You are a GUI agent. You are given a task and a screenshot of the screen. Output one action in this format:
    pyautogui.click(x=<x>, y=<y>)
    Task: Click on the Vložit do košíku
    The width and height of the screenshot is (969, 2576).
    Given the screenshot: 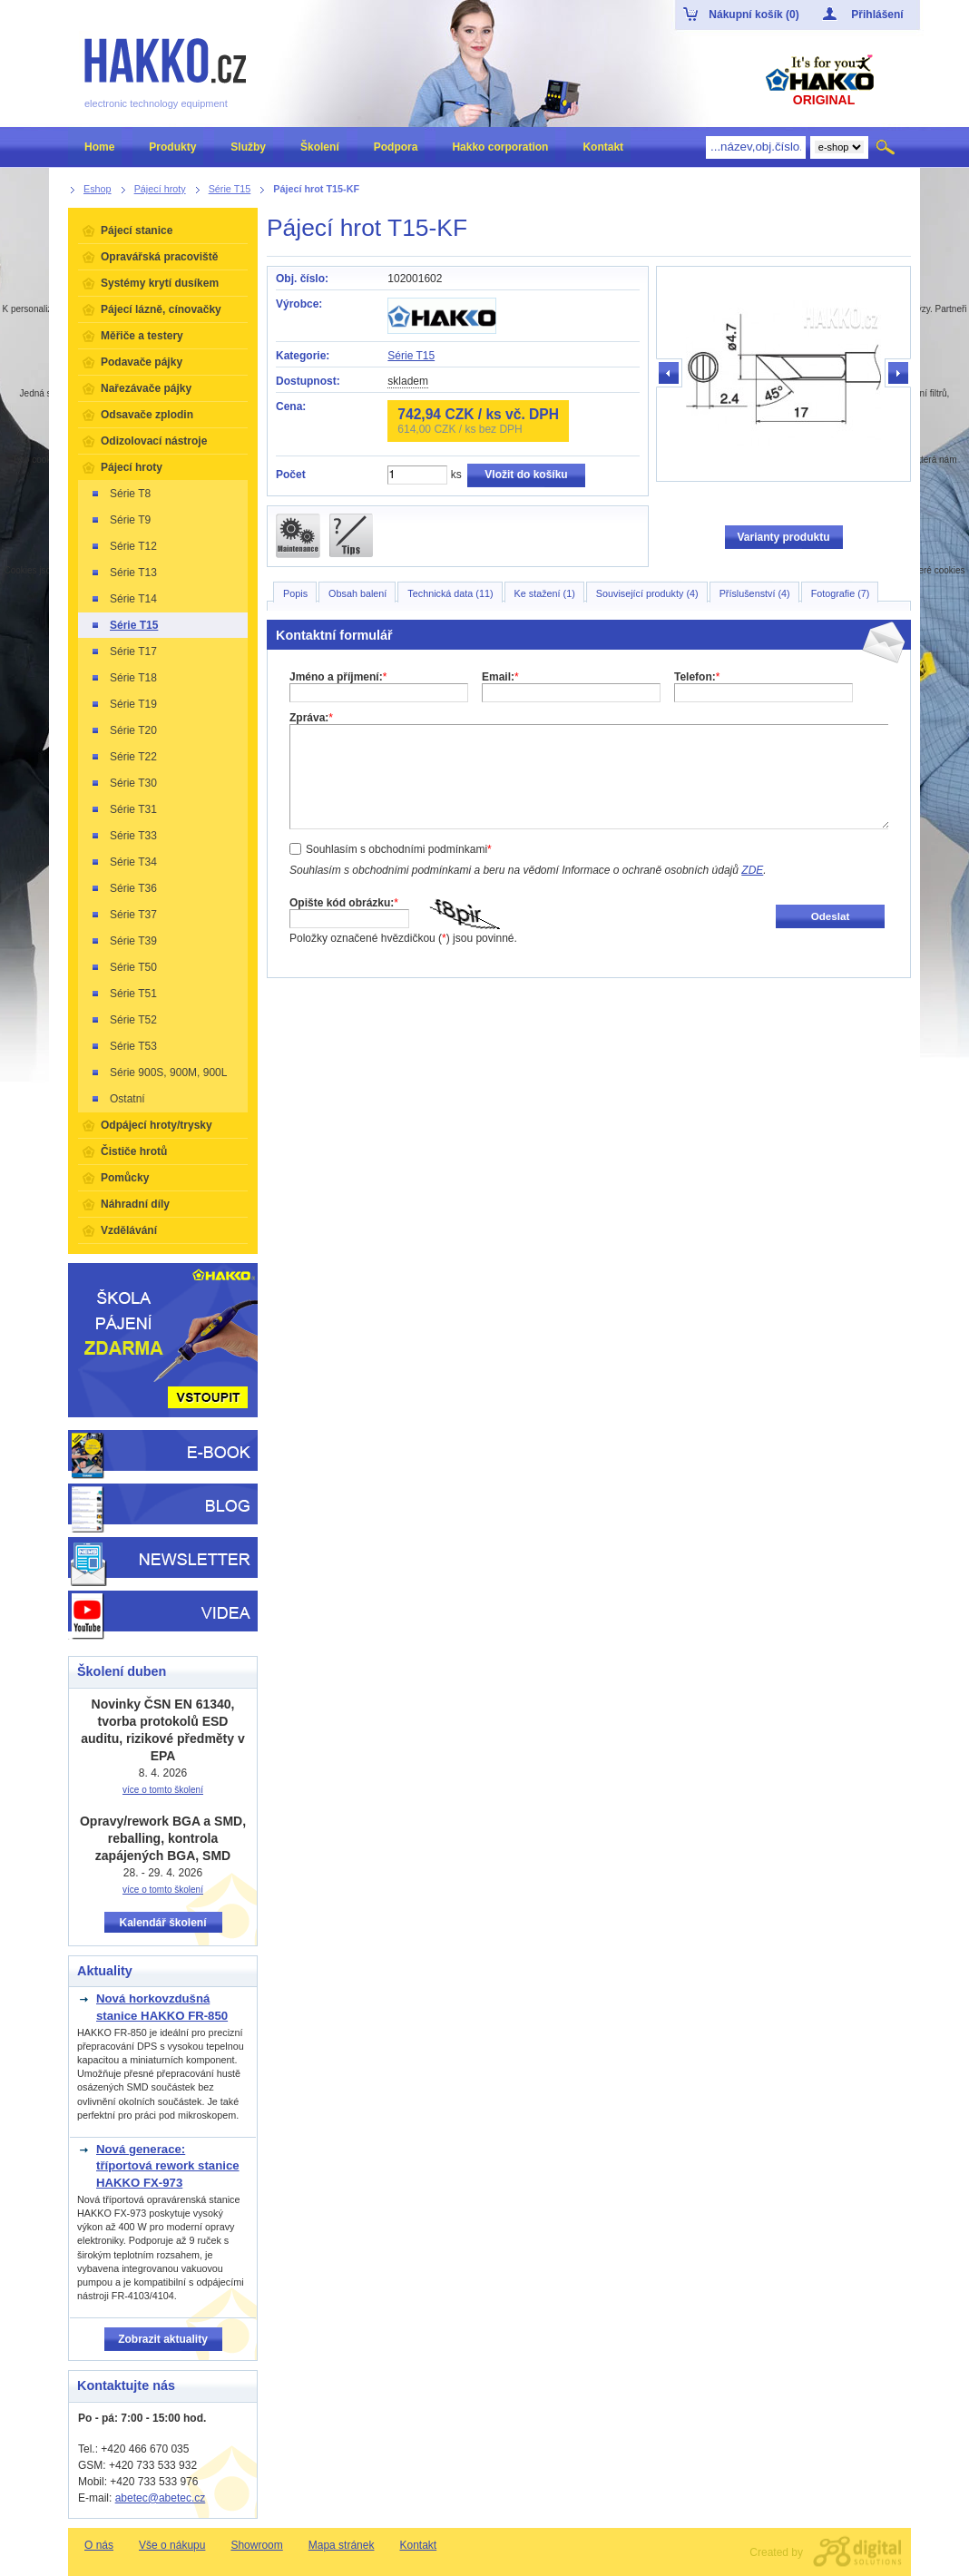 What is the action you would take?
    pyautogui.click(x=525, y=474)
    